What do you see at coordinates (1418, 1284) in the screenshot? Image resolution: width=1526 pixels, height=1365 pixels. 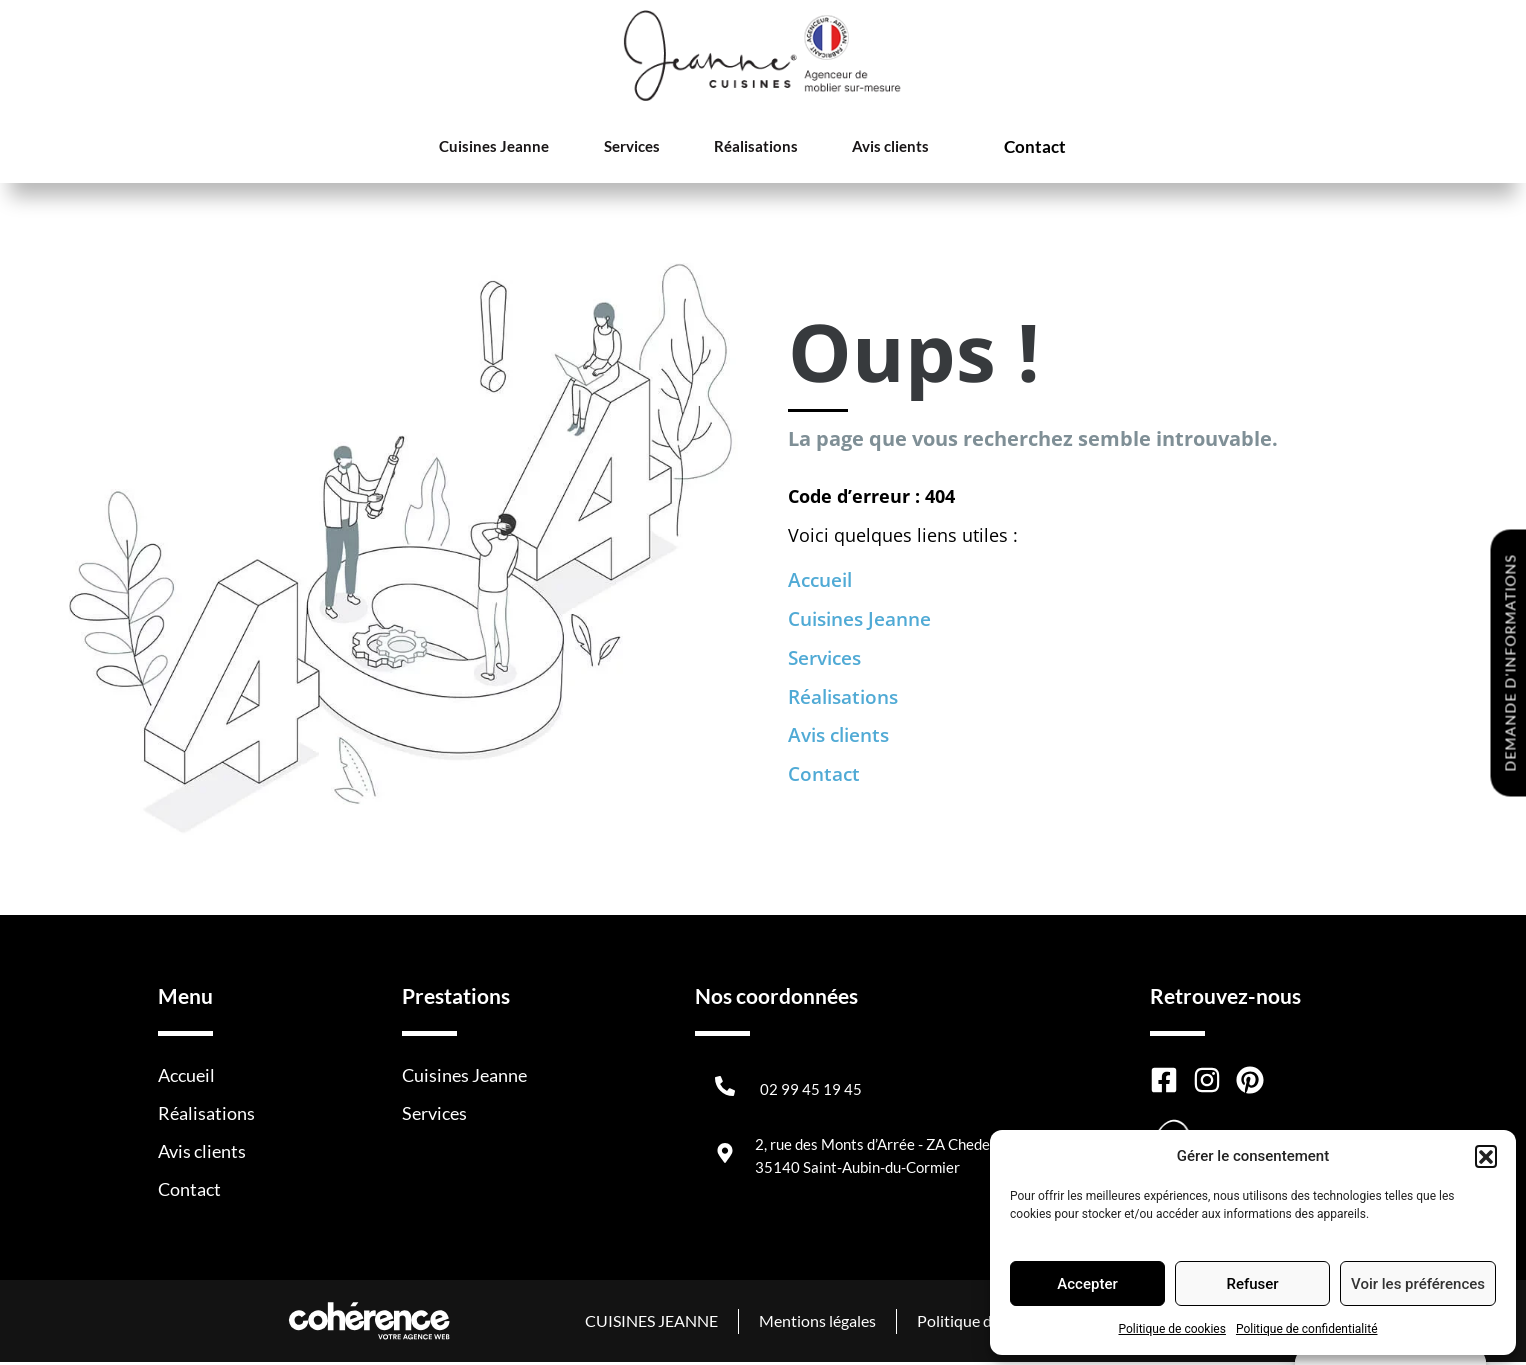 I see `Voir les préférences` at bounding box center [1418, 1284].